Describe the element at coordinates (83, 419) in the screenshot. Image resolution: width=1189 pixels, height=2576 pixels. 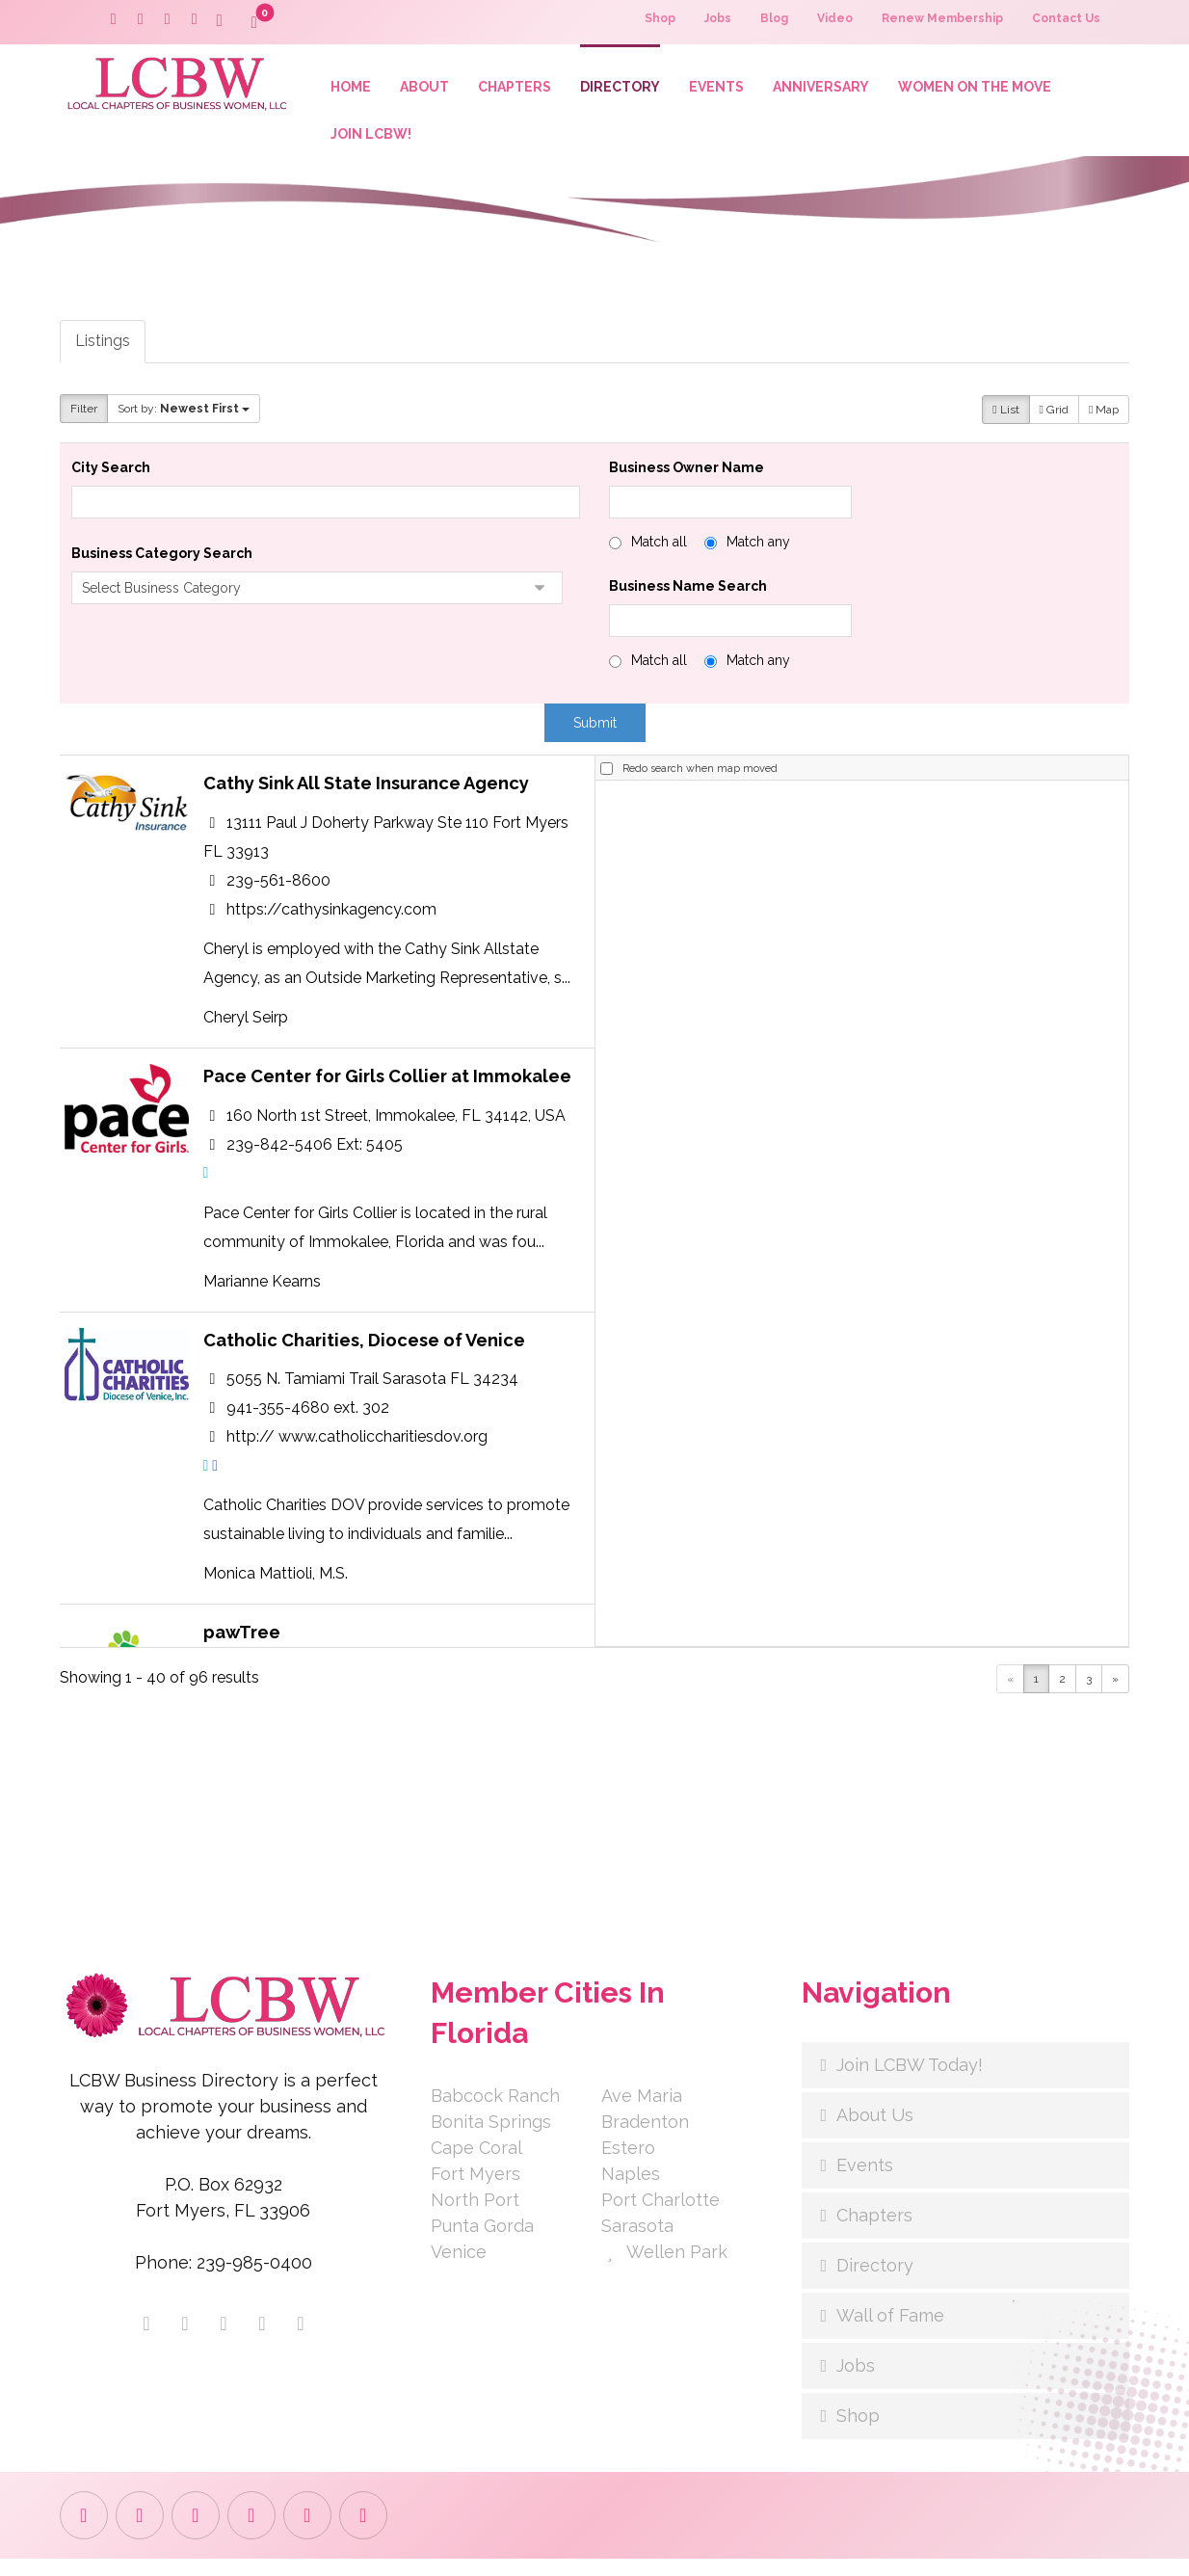
I see `Filter` at that location.